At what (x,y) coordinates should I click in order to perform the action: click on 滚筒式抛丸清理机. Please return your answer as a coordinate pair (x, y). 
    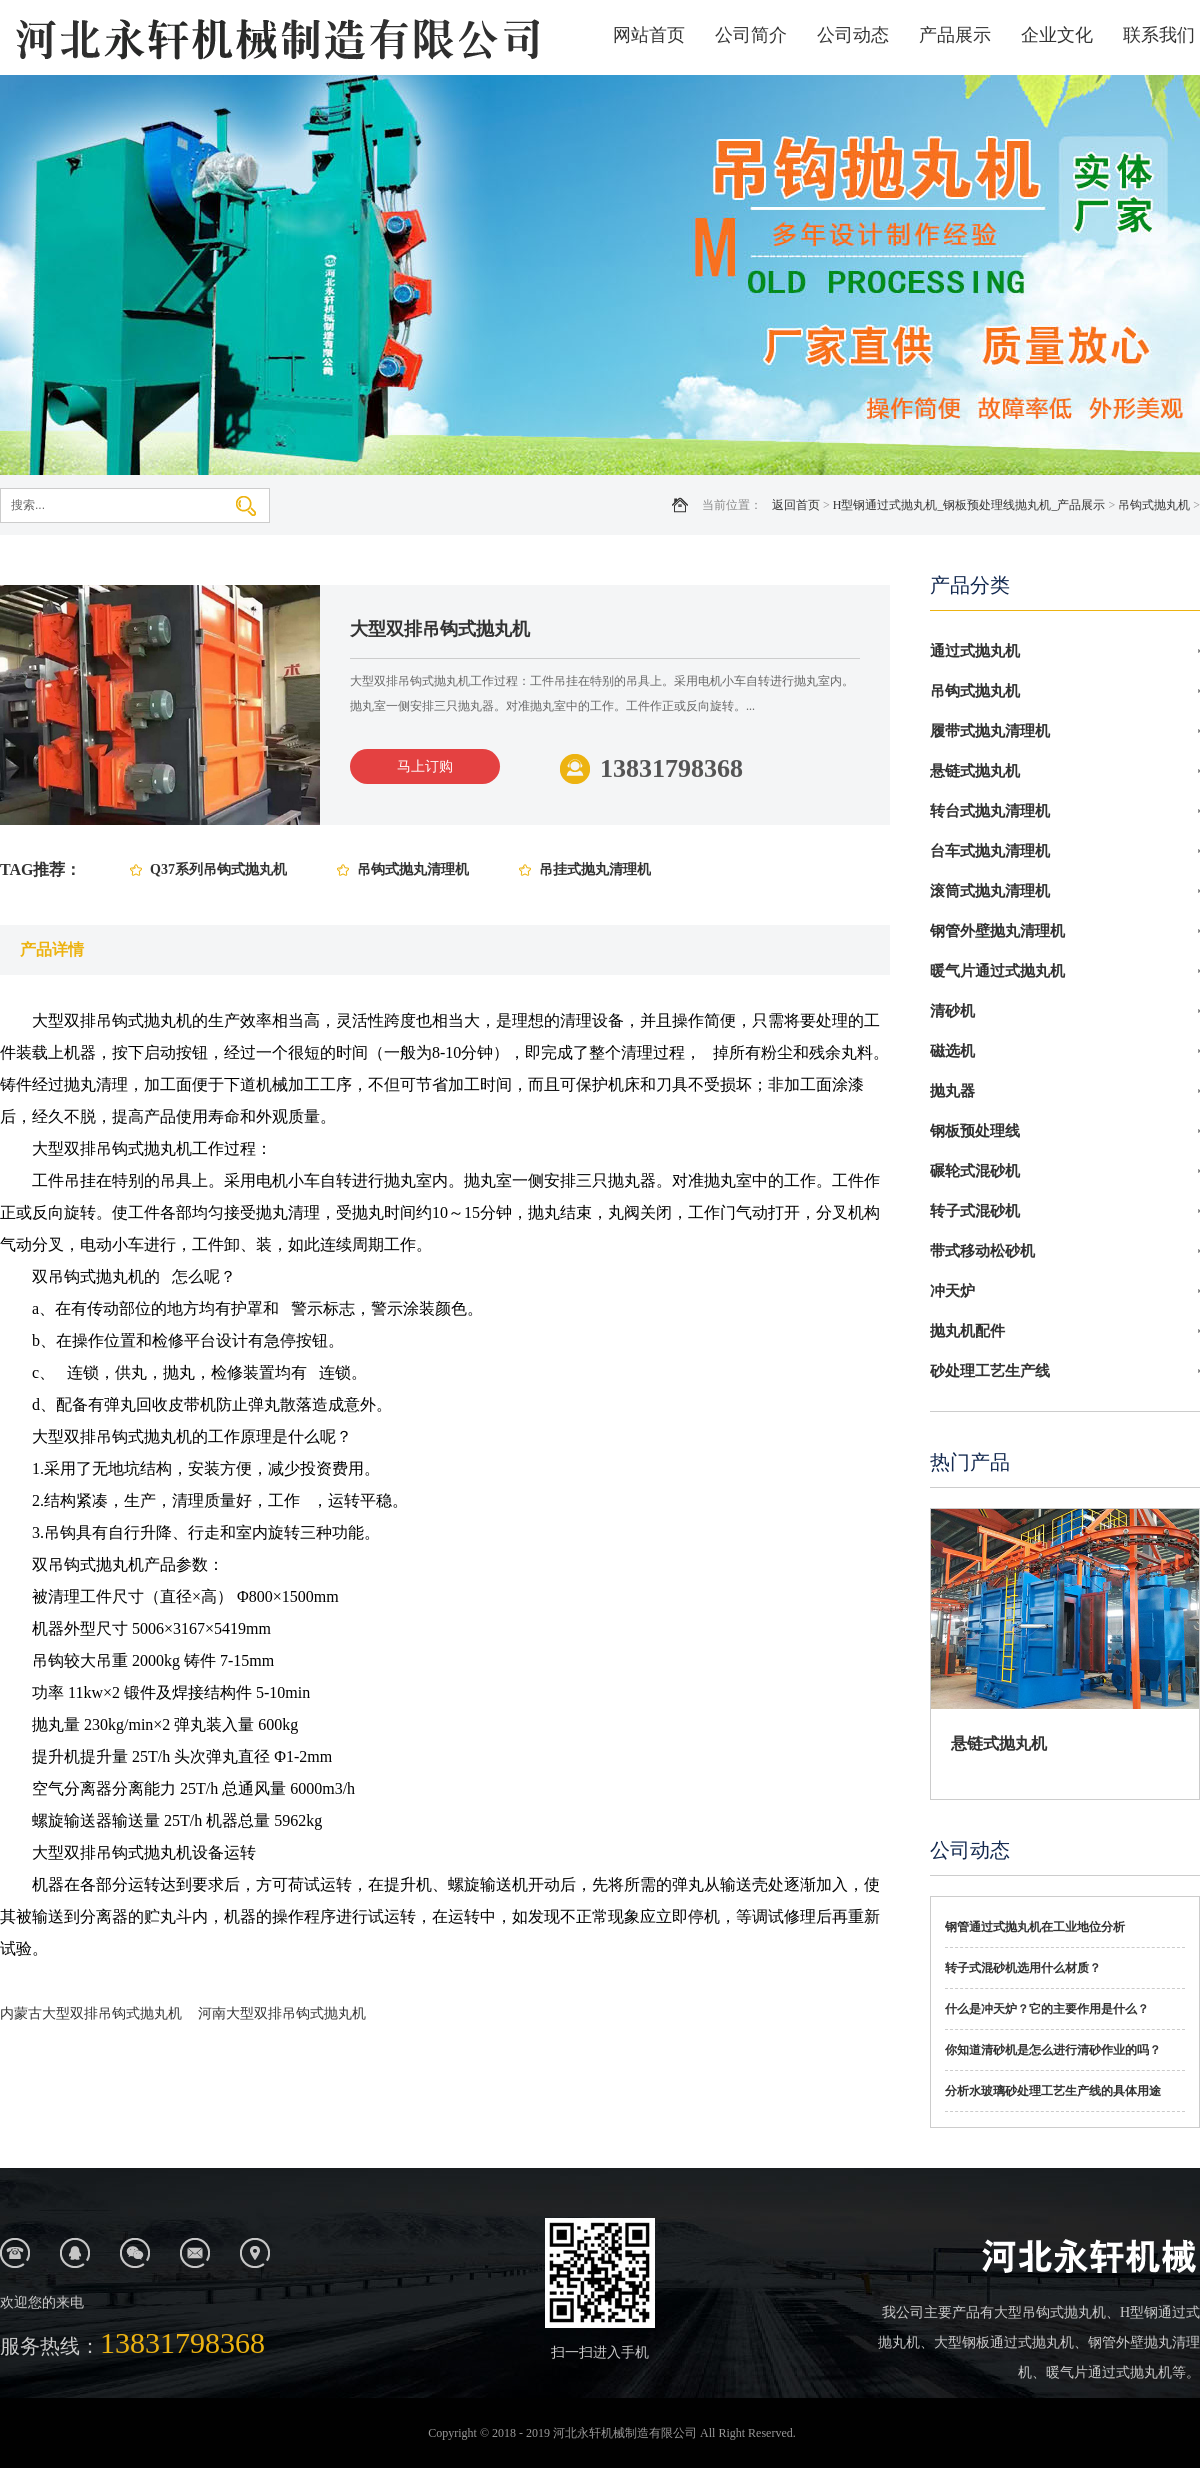
    Looking at the image, I should click on (990, 891).